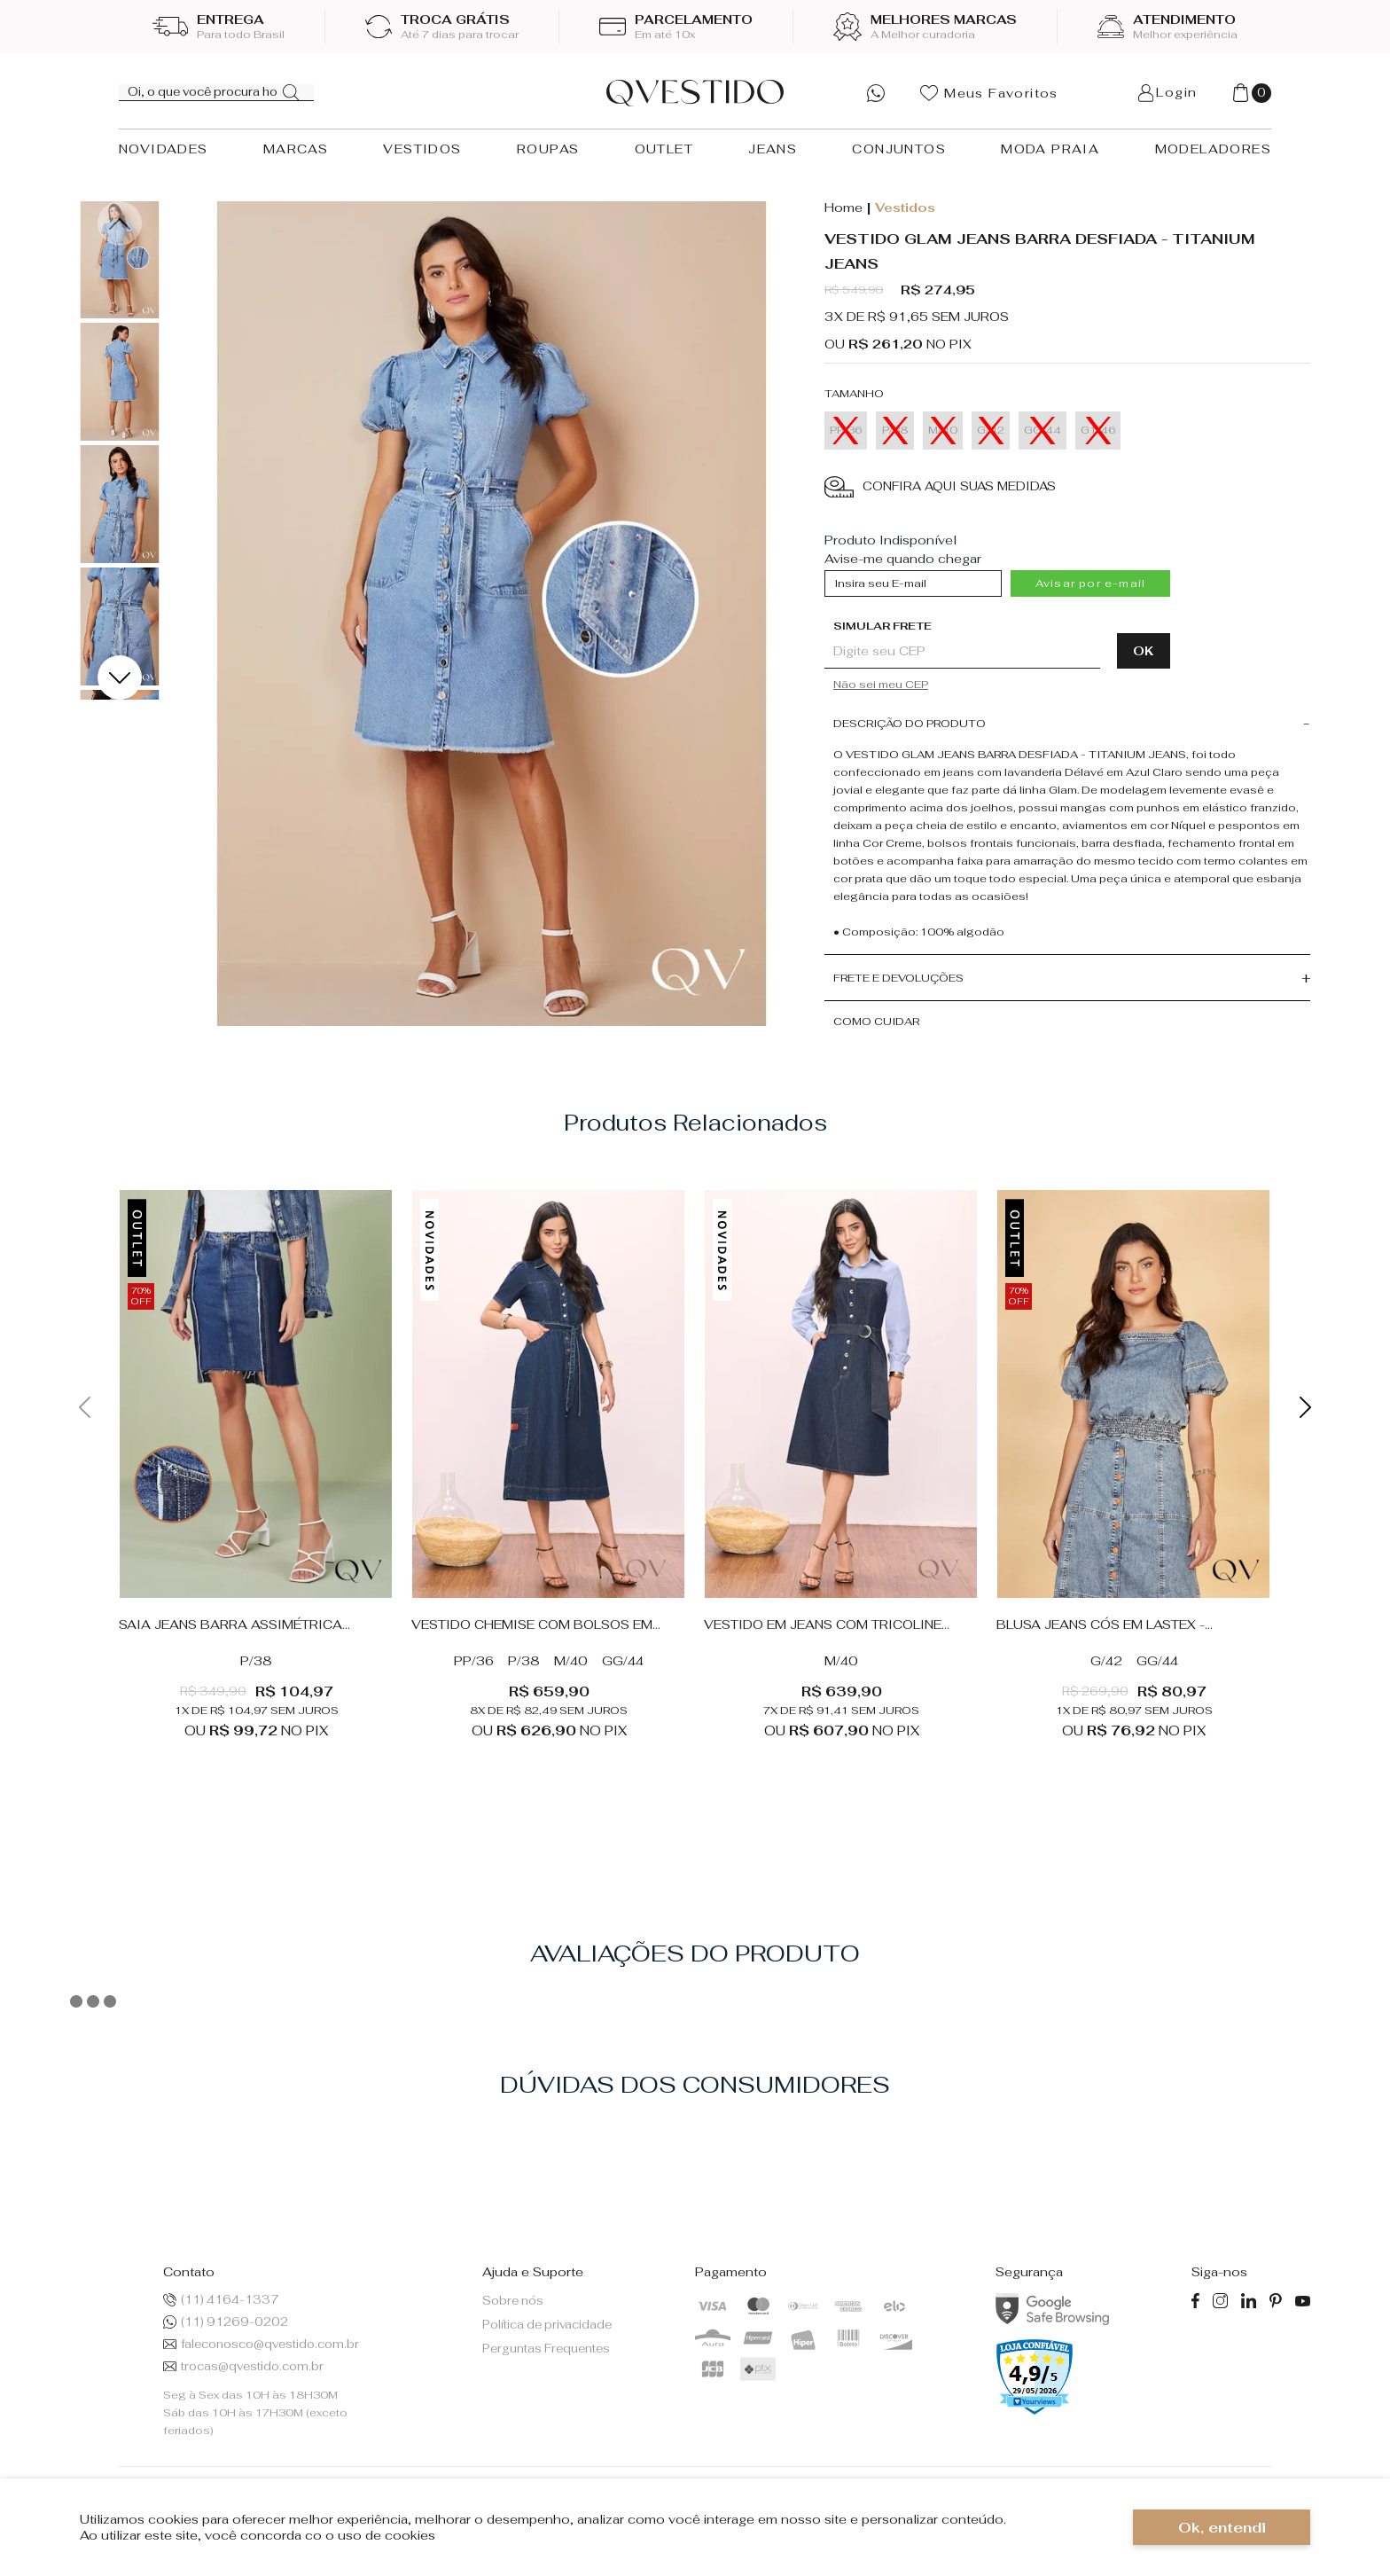  What do you see at coordinates (295, 149) in the screenshot?
I see `MARCAS` at bounding box center [295, 149].